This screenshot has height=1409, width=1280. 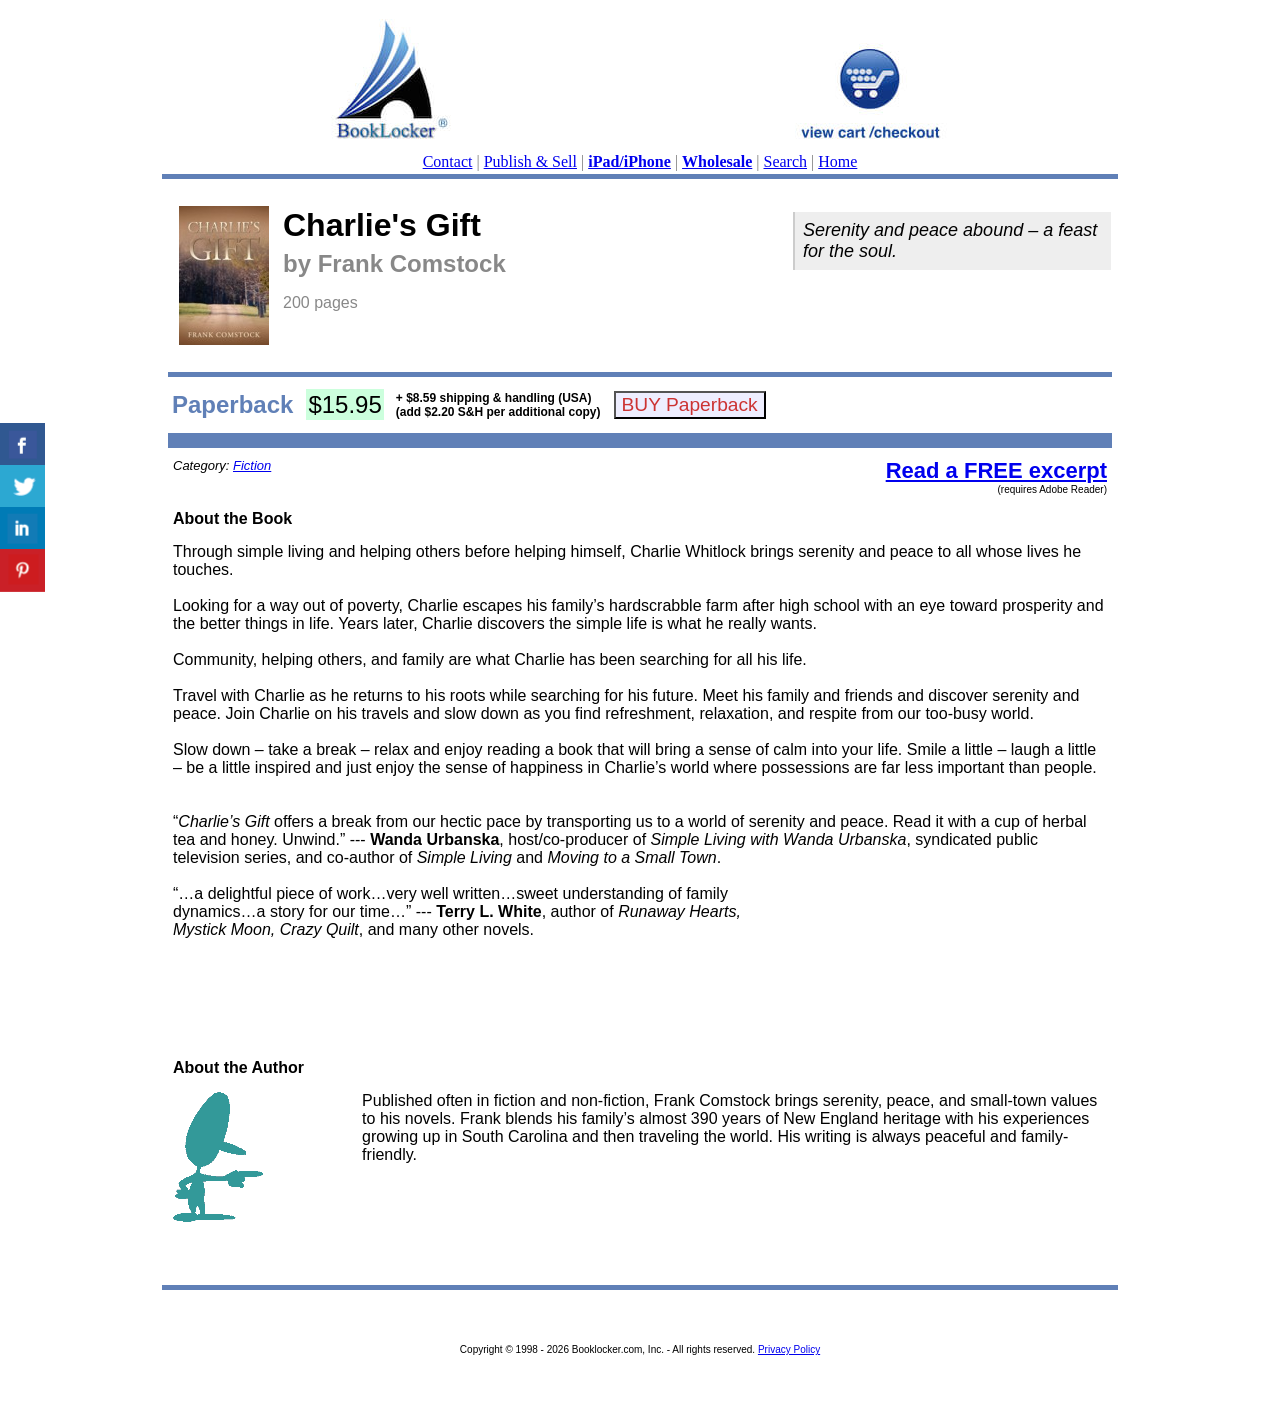 What do you see at coordinates (786, 161) in the screenshot?
I see `Search` at bounding box center [786, 161].